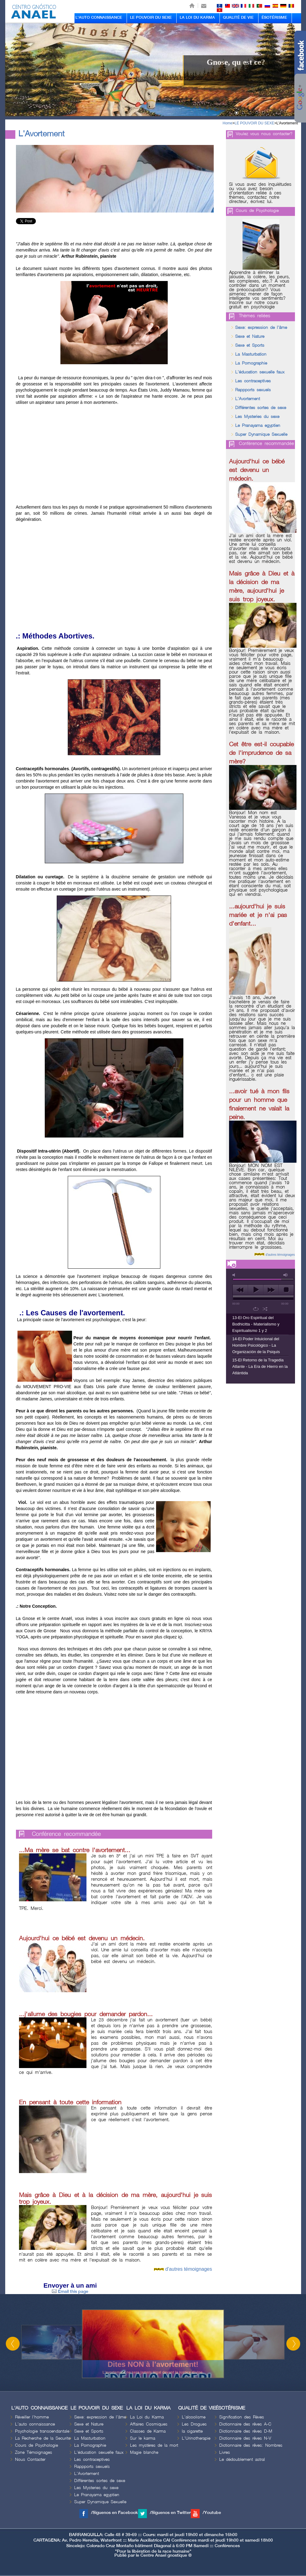 This screenshot has height=2576, width=306. What do you see at coordinates (249, 345) in the screenshot?
I see `Sexe et Sports` at bounding box center [249, 345].